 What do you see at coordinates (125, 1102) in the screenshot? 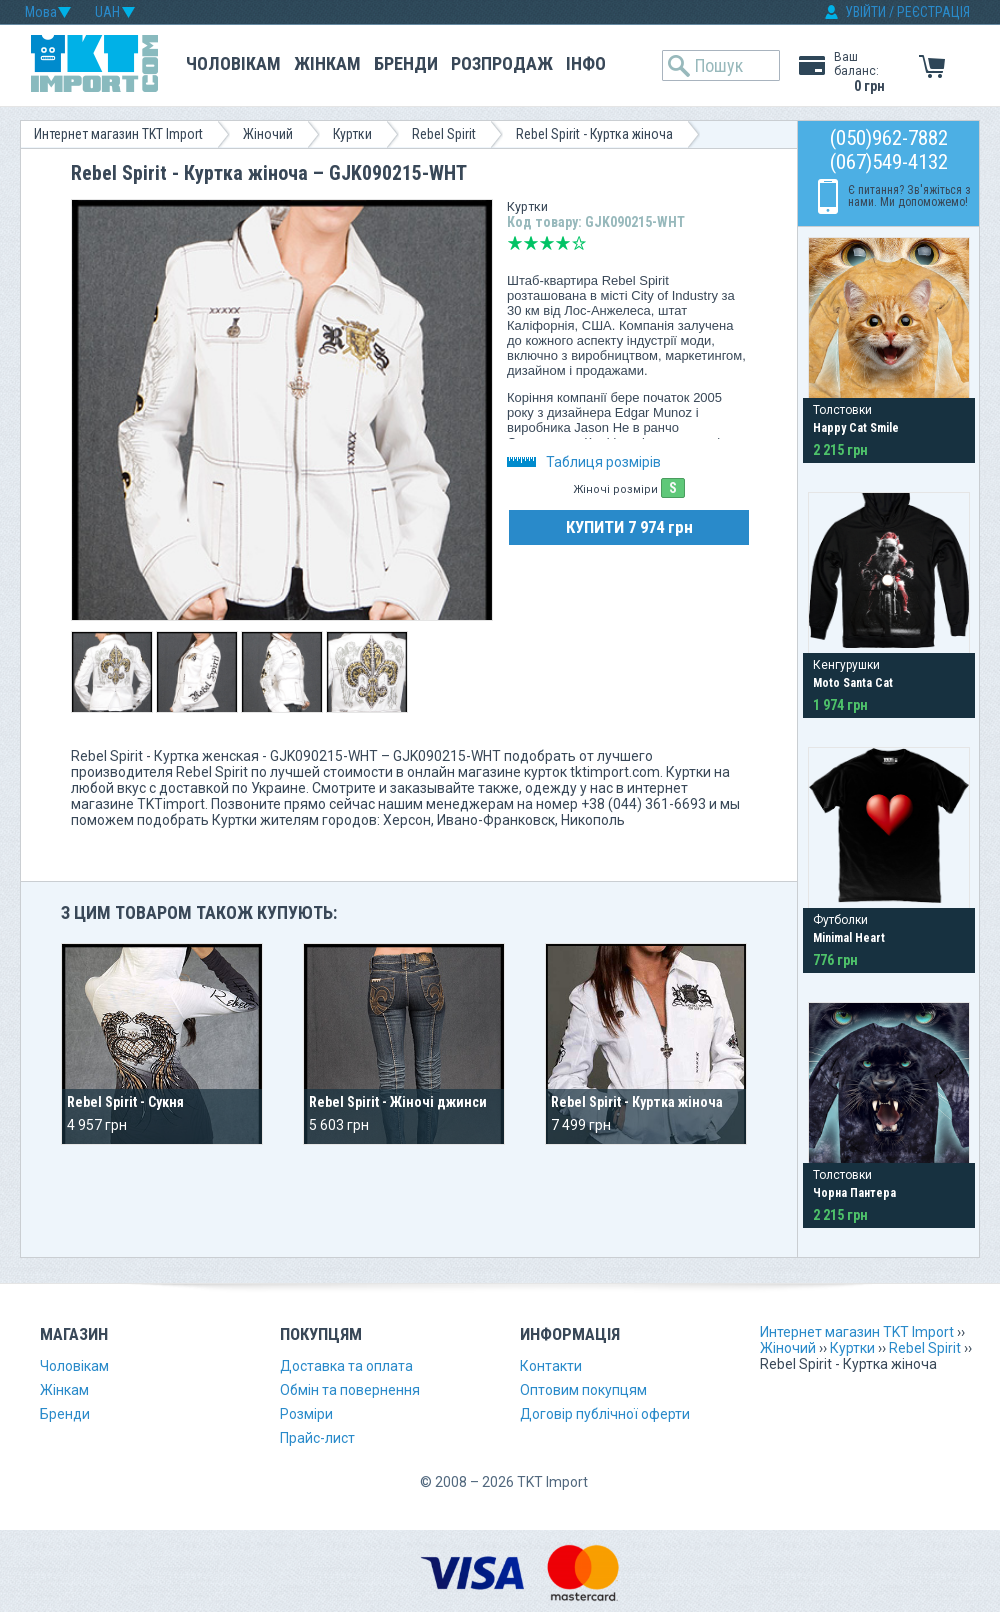
I see `Rebel Spirit - Сукня` at bounding box center [125, 1102].